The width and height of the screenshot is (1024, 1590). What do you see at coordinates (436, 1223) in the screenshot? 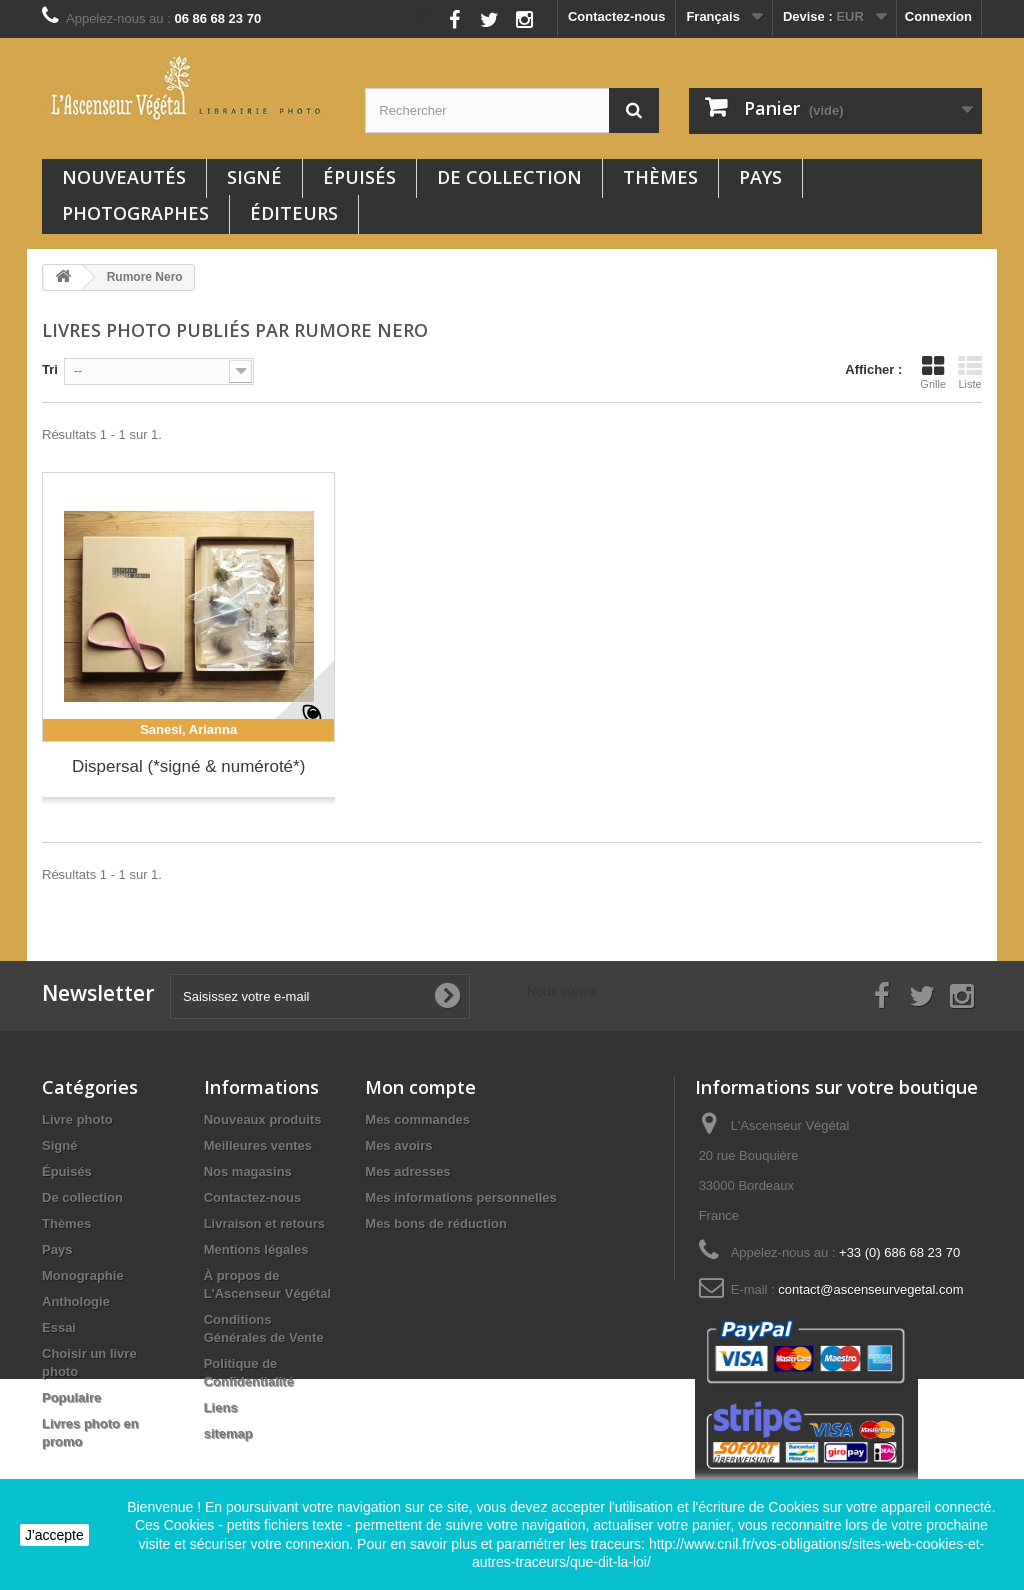
I see `Mes bons de réduction` at bounding box center [436, 1223].